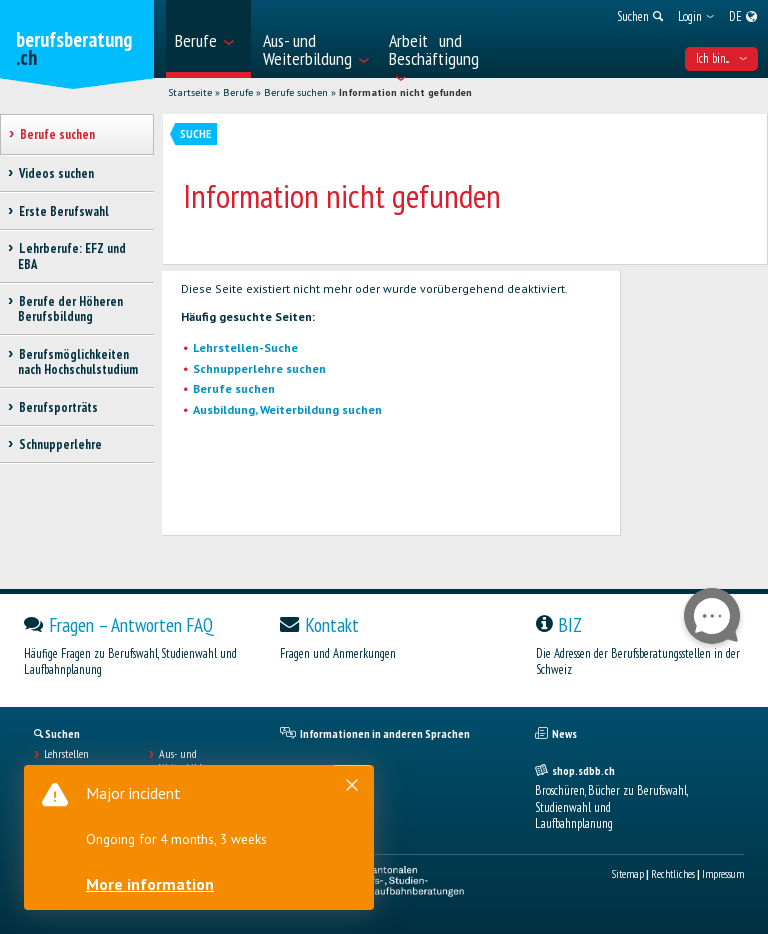 The width and height of the screenshot is (768, 934). I want to click on Berufe, so click(238, 92).